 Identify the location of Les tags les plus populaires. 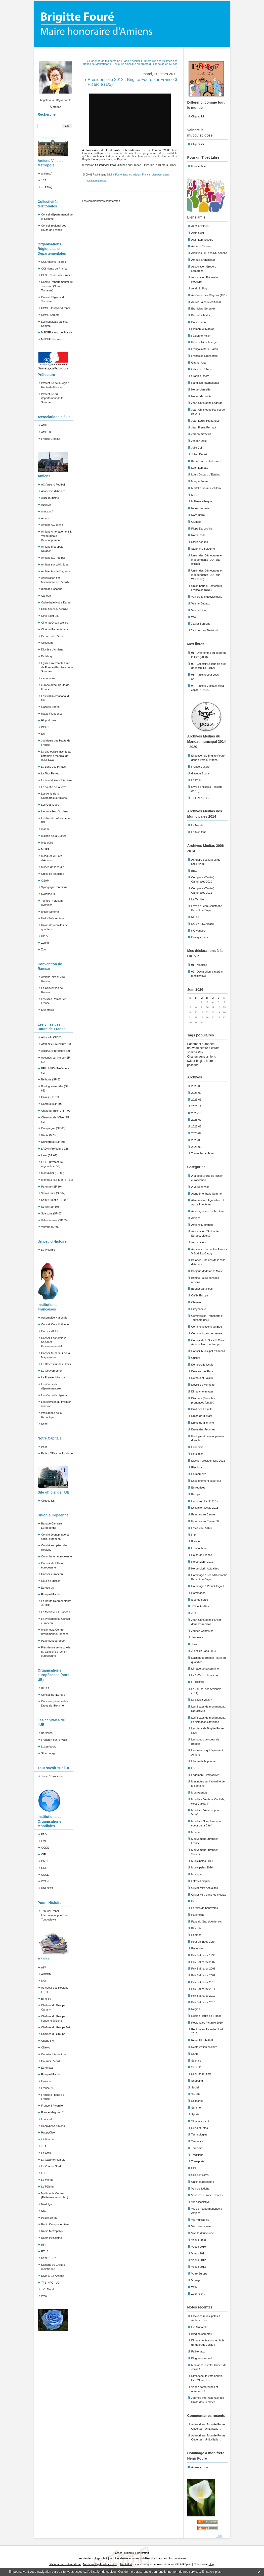
(169, 2558).